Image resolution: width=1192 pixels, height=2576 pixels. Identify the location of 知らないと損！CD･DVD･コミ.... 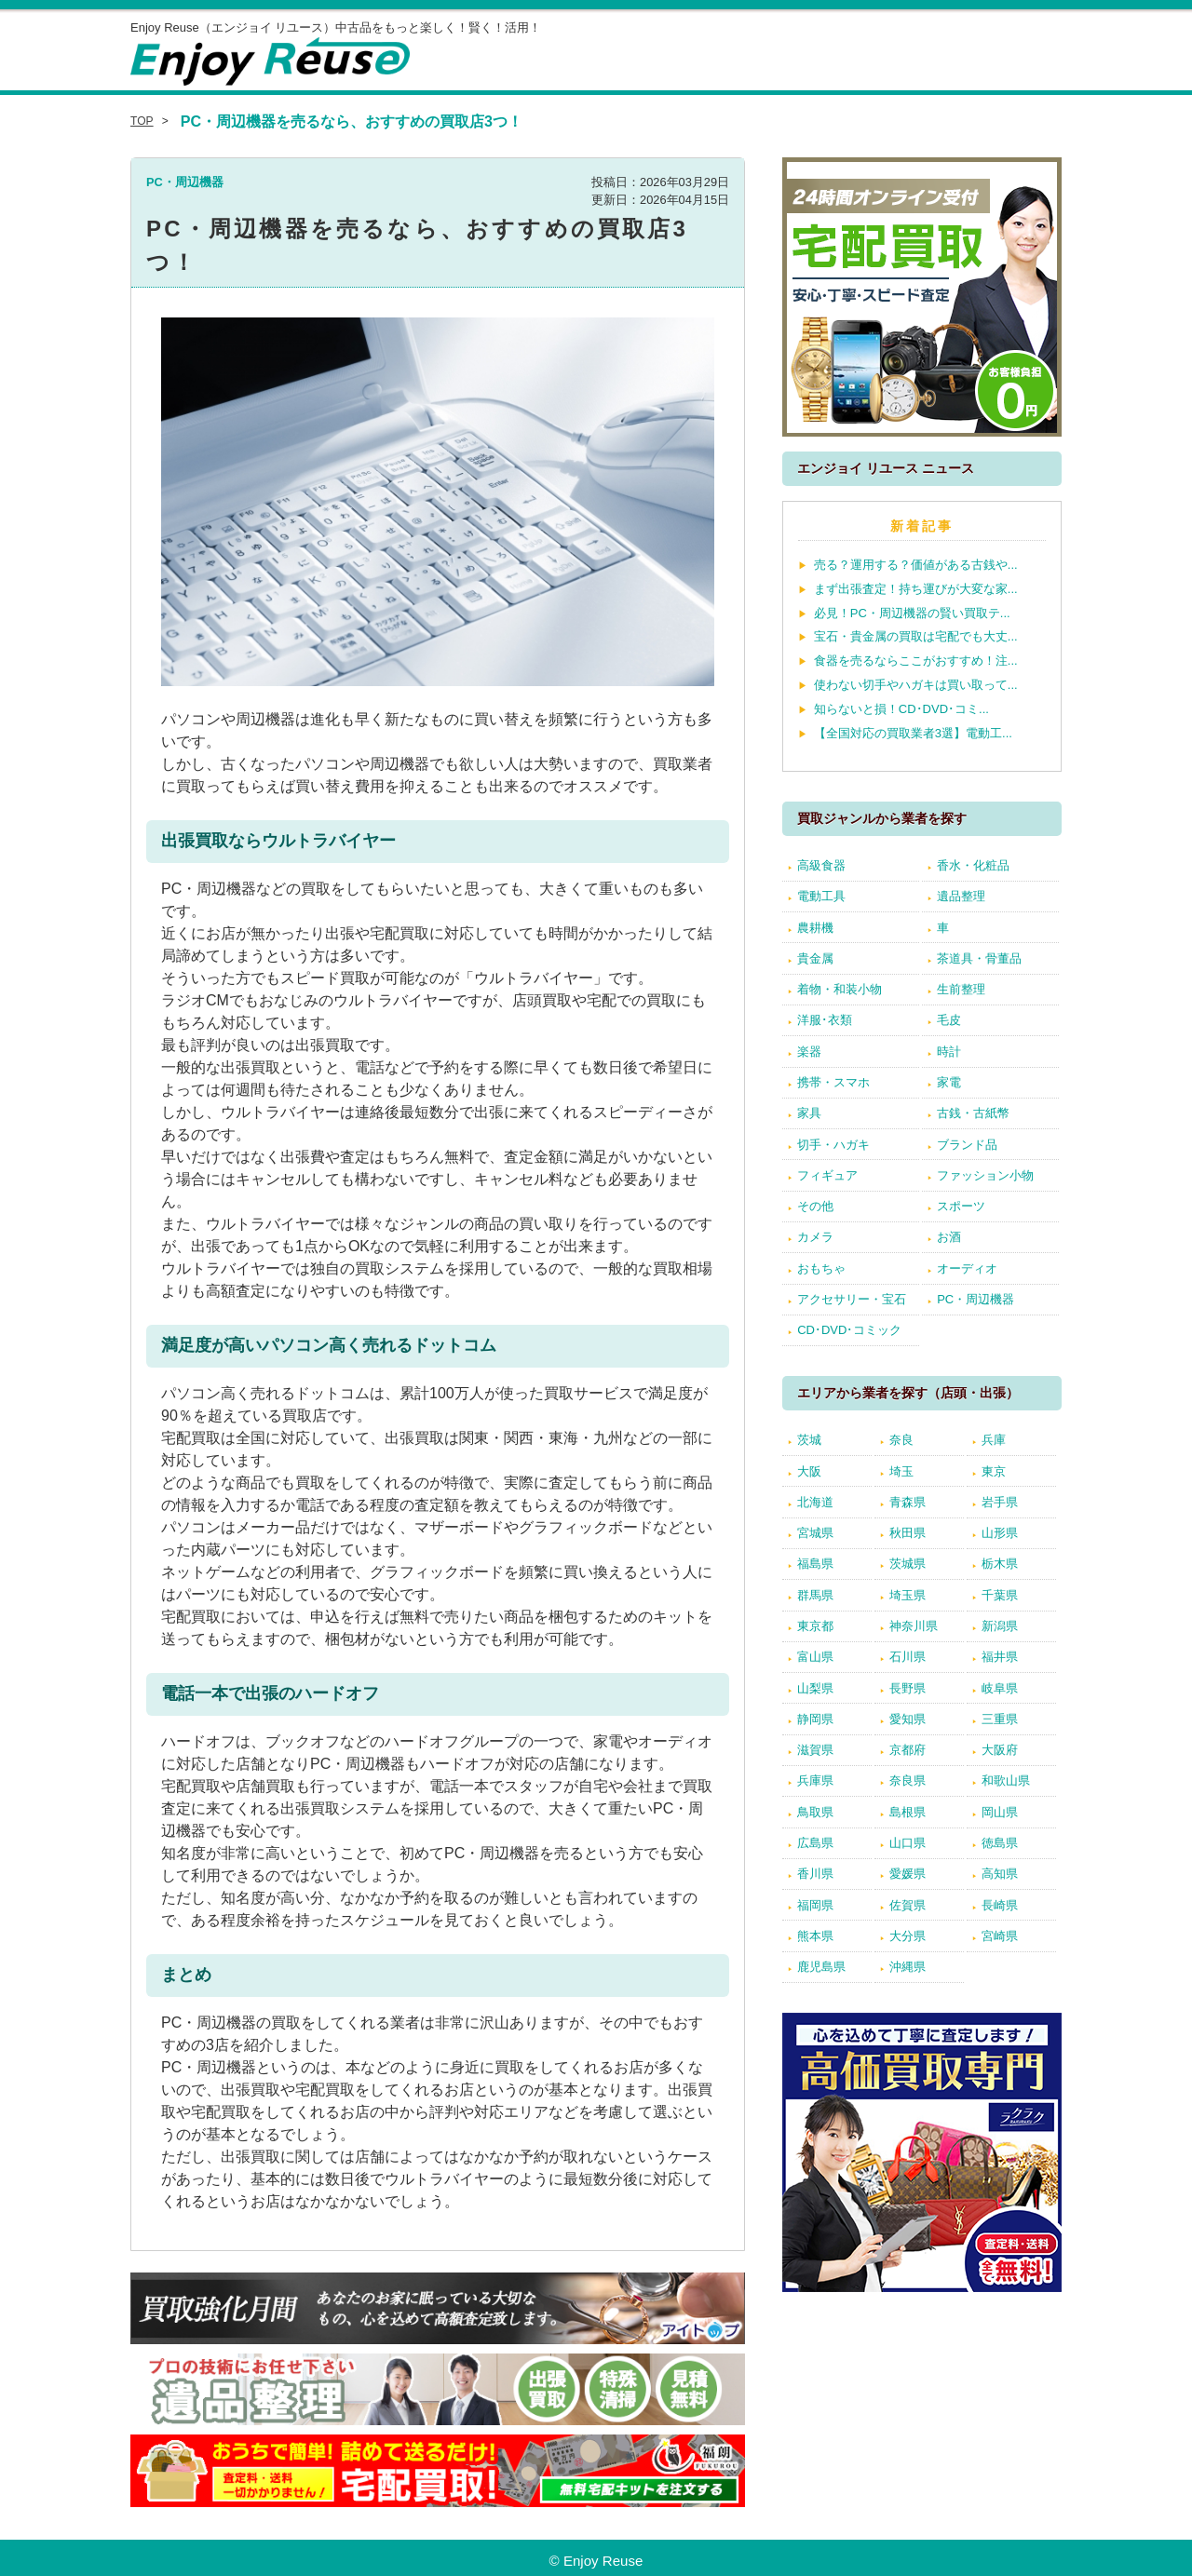
(901, 709).